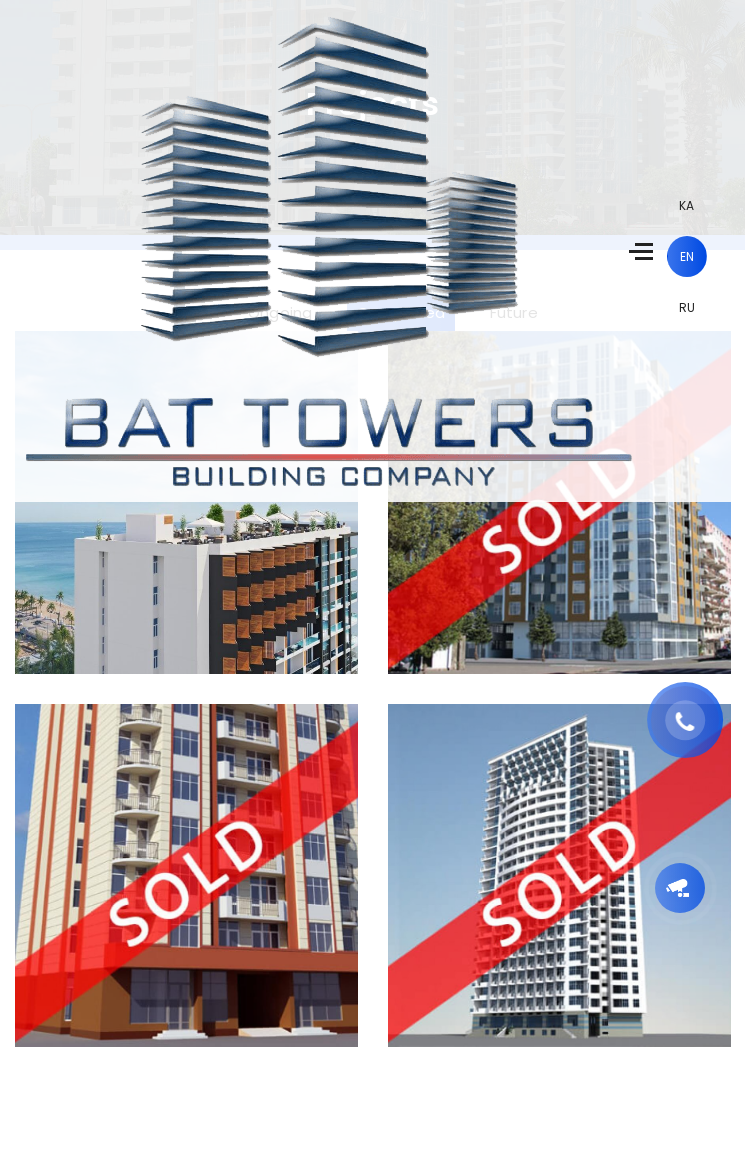 This screenshot has width=745, height=1162. I want to click on ru, so click(687, 307).